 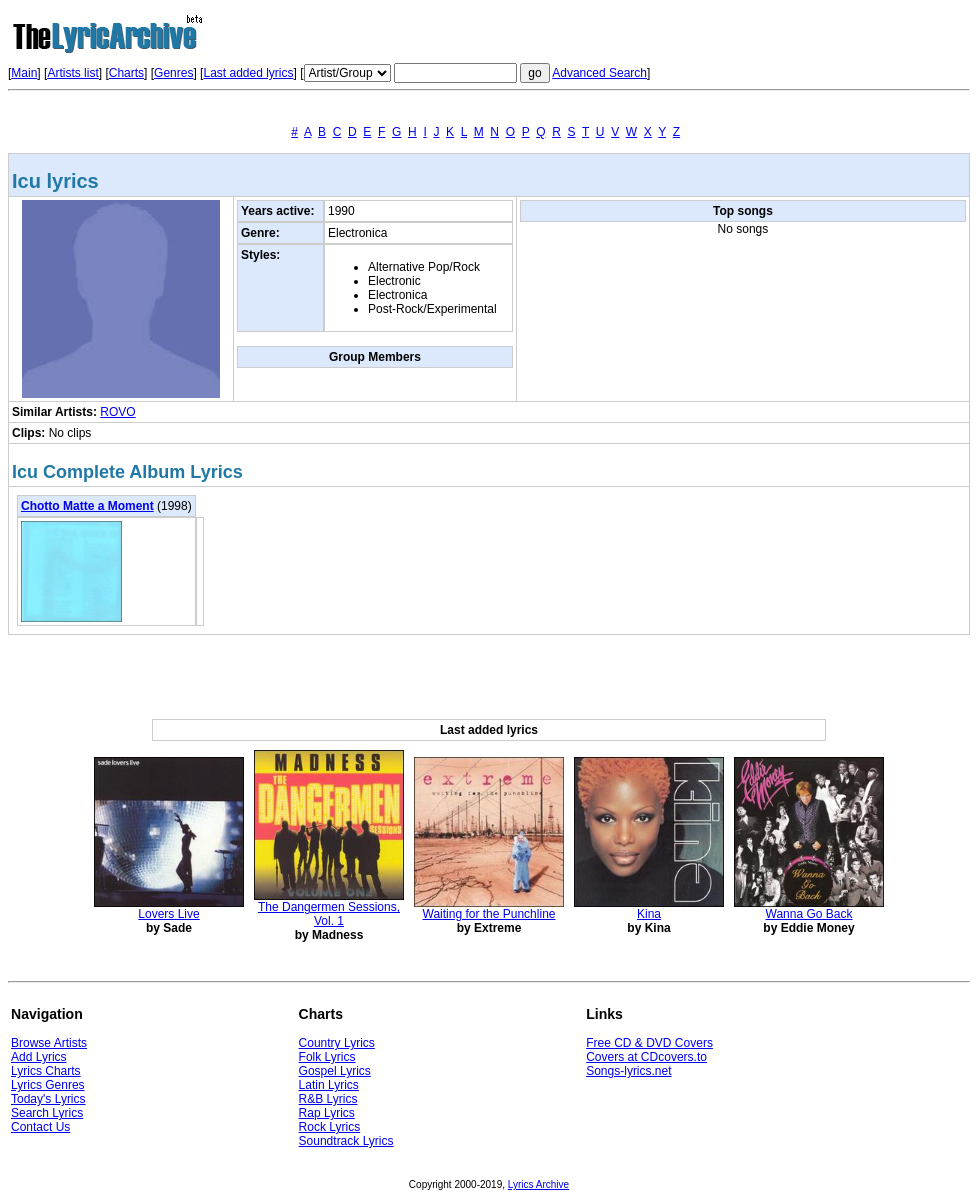 What do you see at coordinates (646, 1057) in the screenshot?
I see `Covers at CDcovers.to` at bounding box center [646, 1057].